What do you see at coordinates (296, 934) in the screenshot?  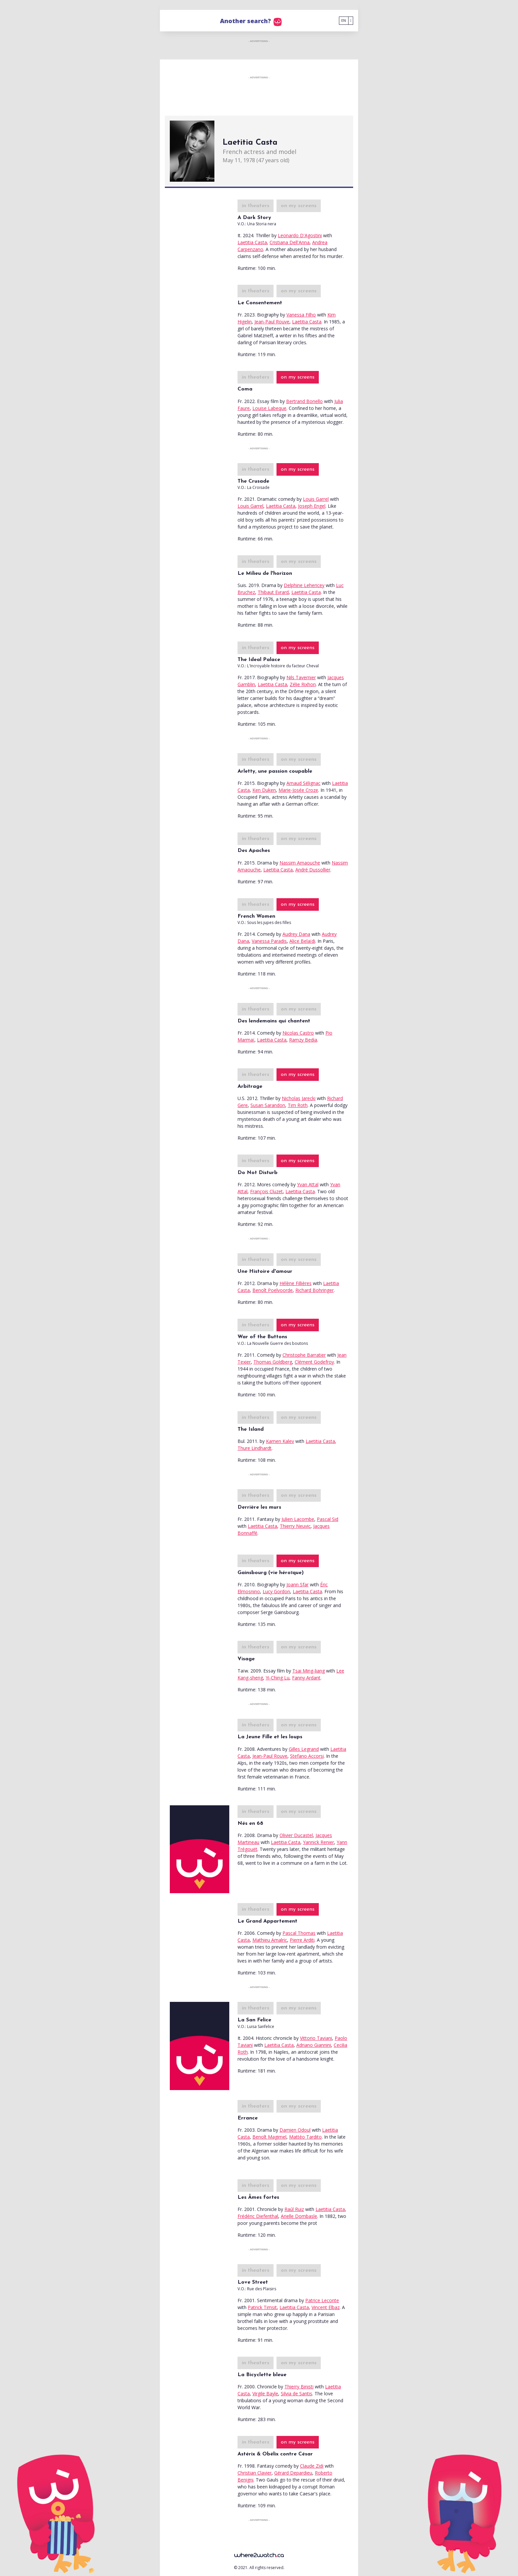 I see `Audrey Dana` at bounding box center [296, 934].